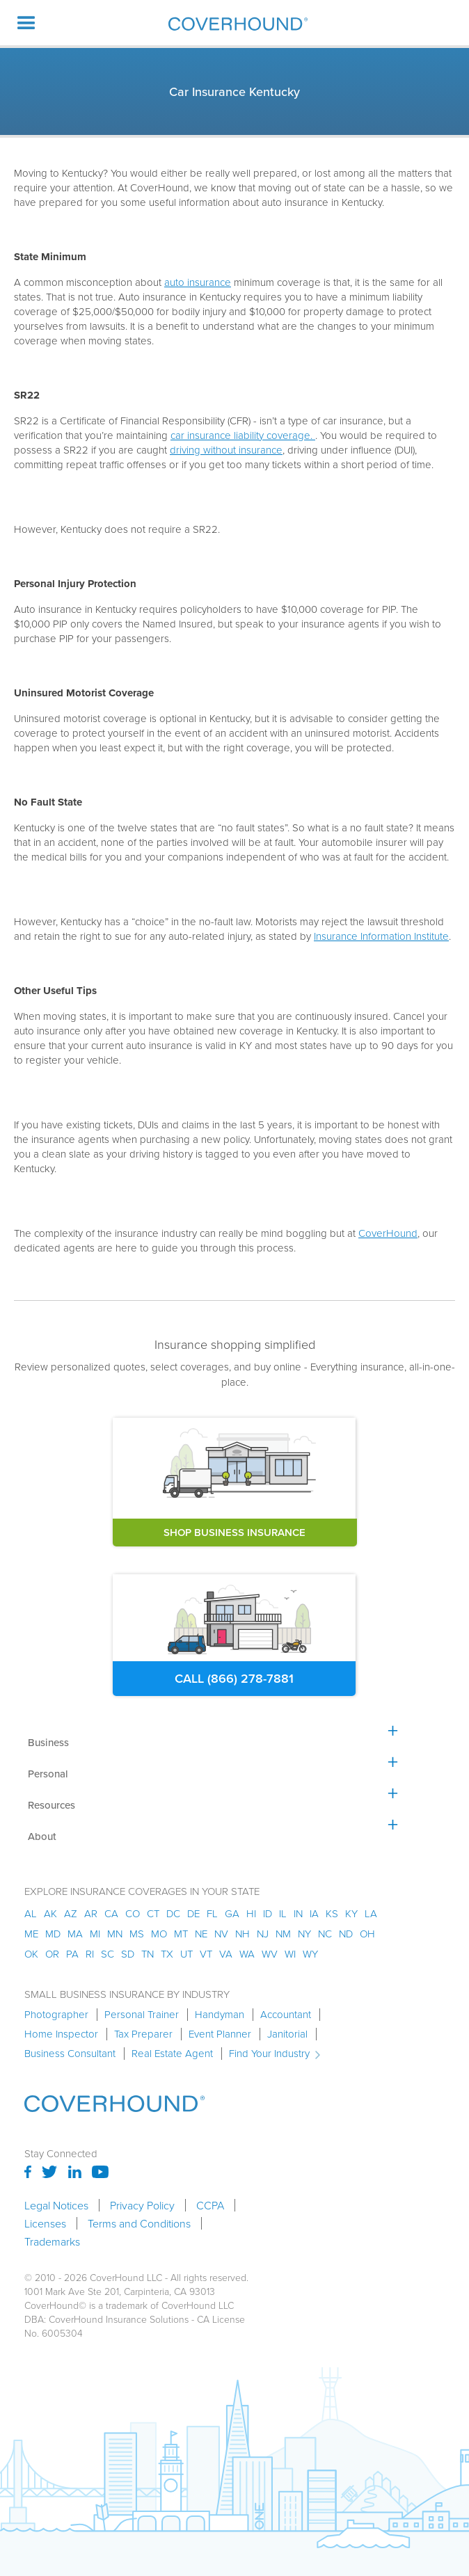 The image size is (469, 2576). I want to click on ar, so click(90, 1913).